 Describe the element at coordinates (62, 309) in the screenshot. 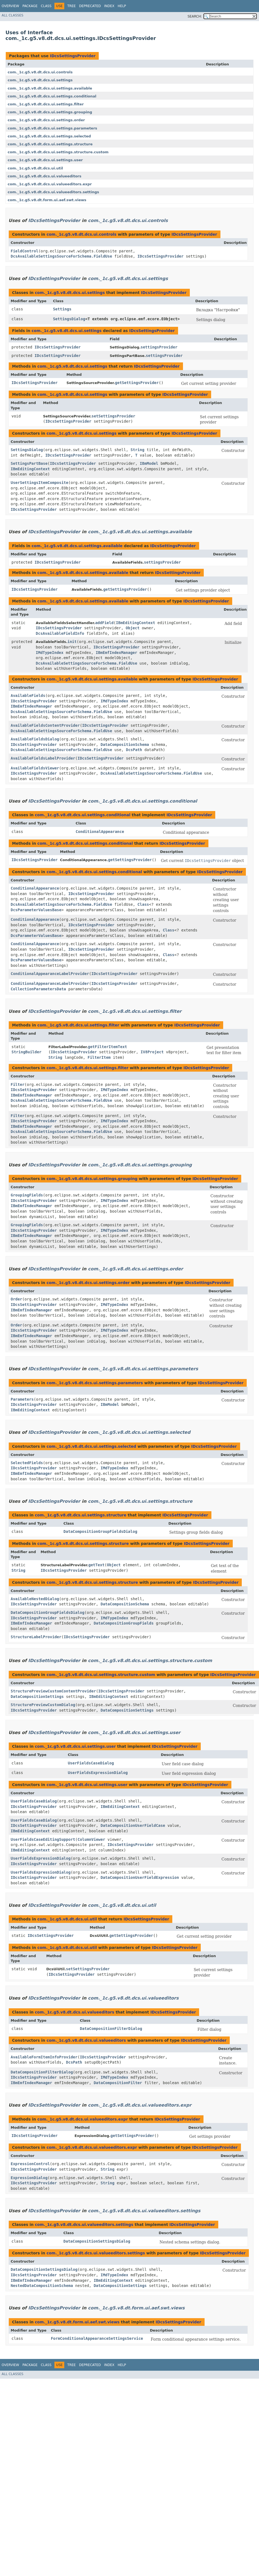

I see `Settings` at that location.